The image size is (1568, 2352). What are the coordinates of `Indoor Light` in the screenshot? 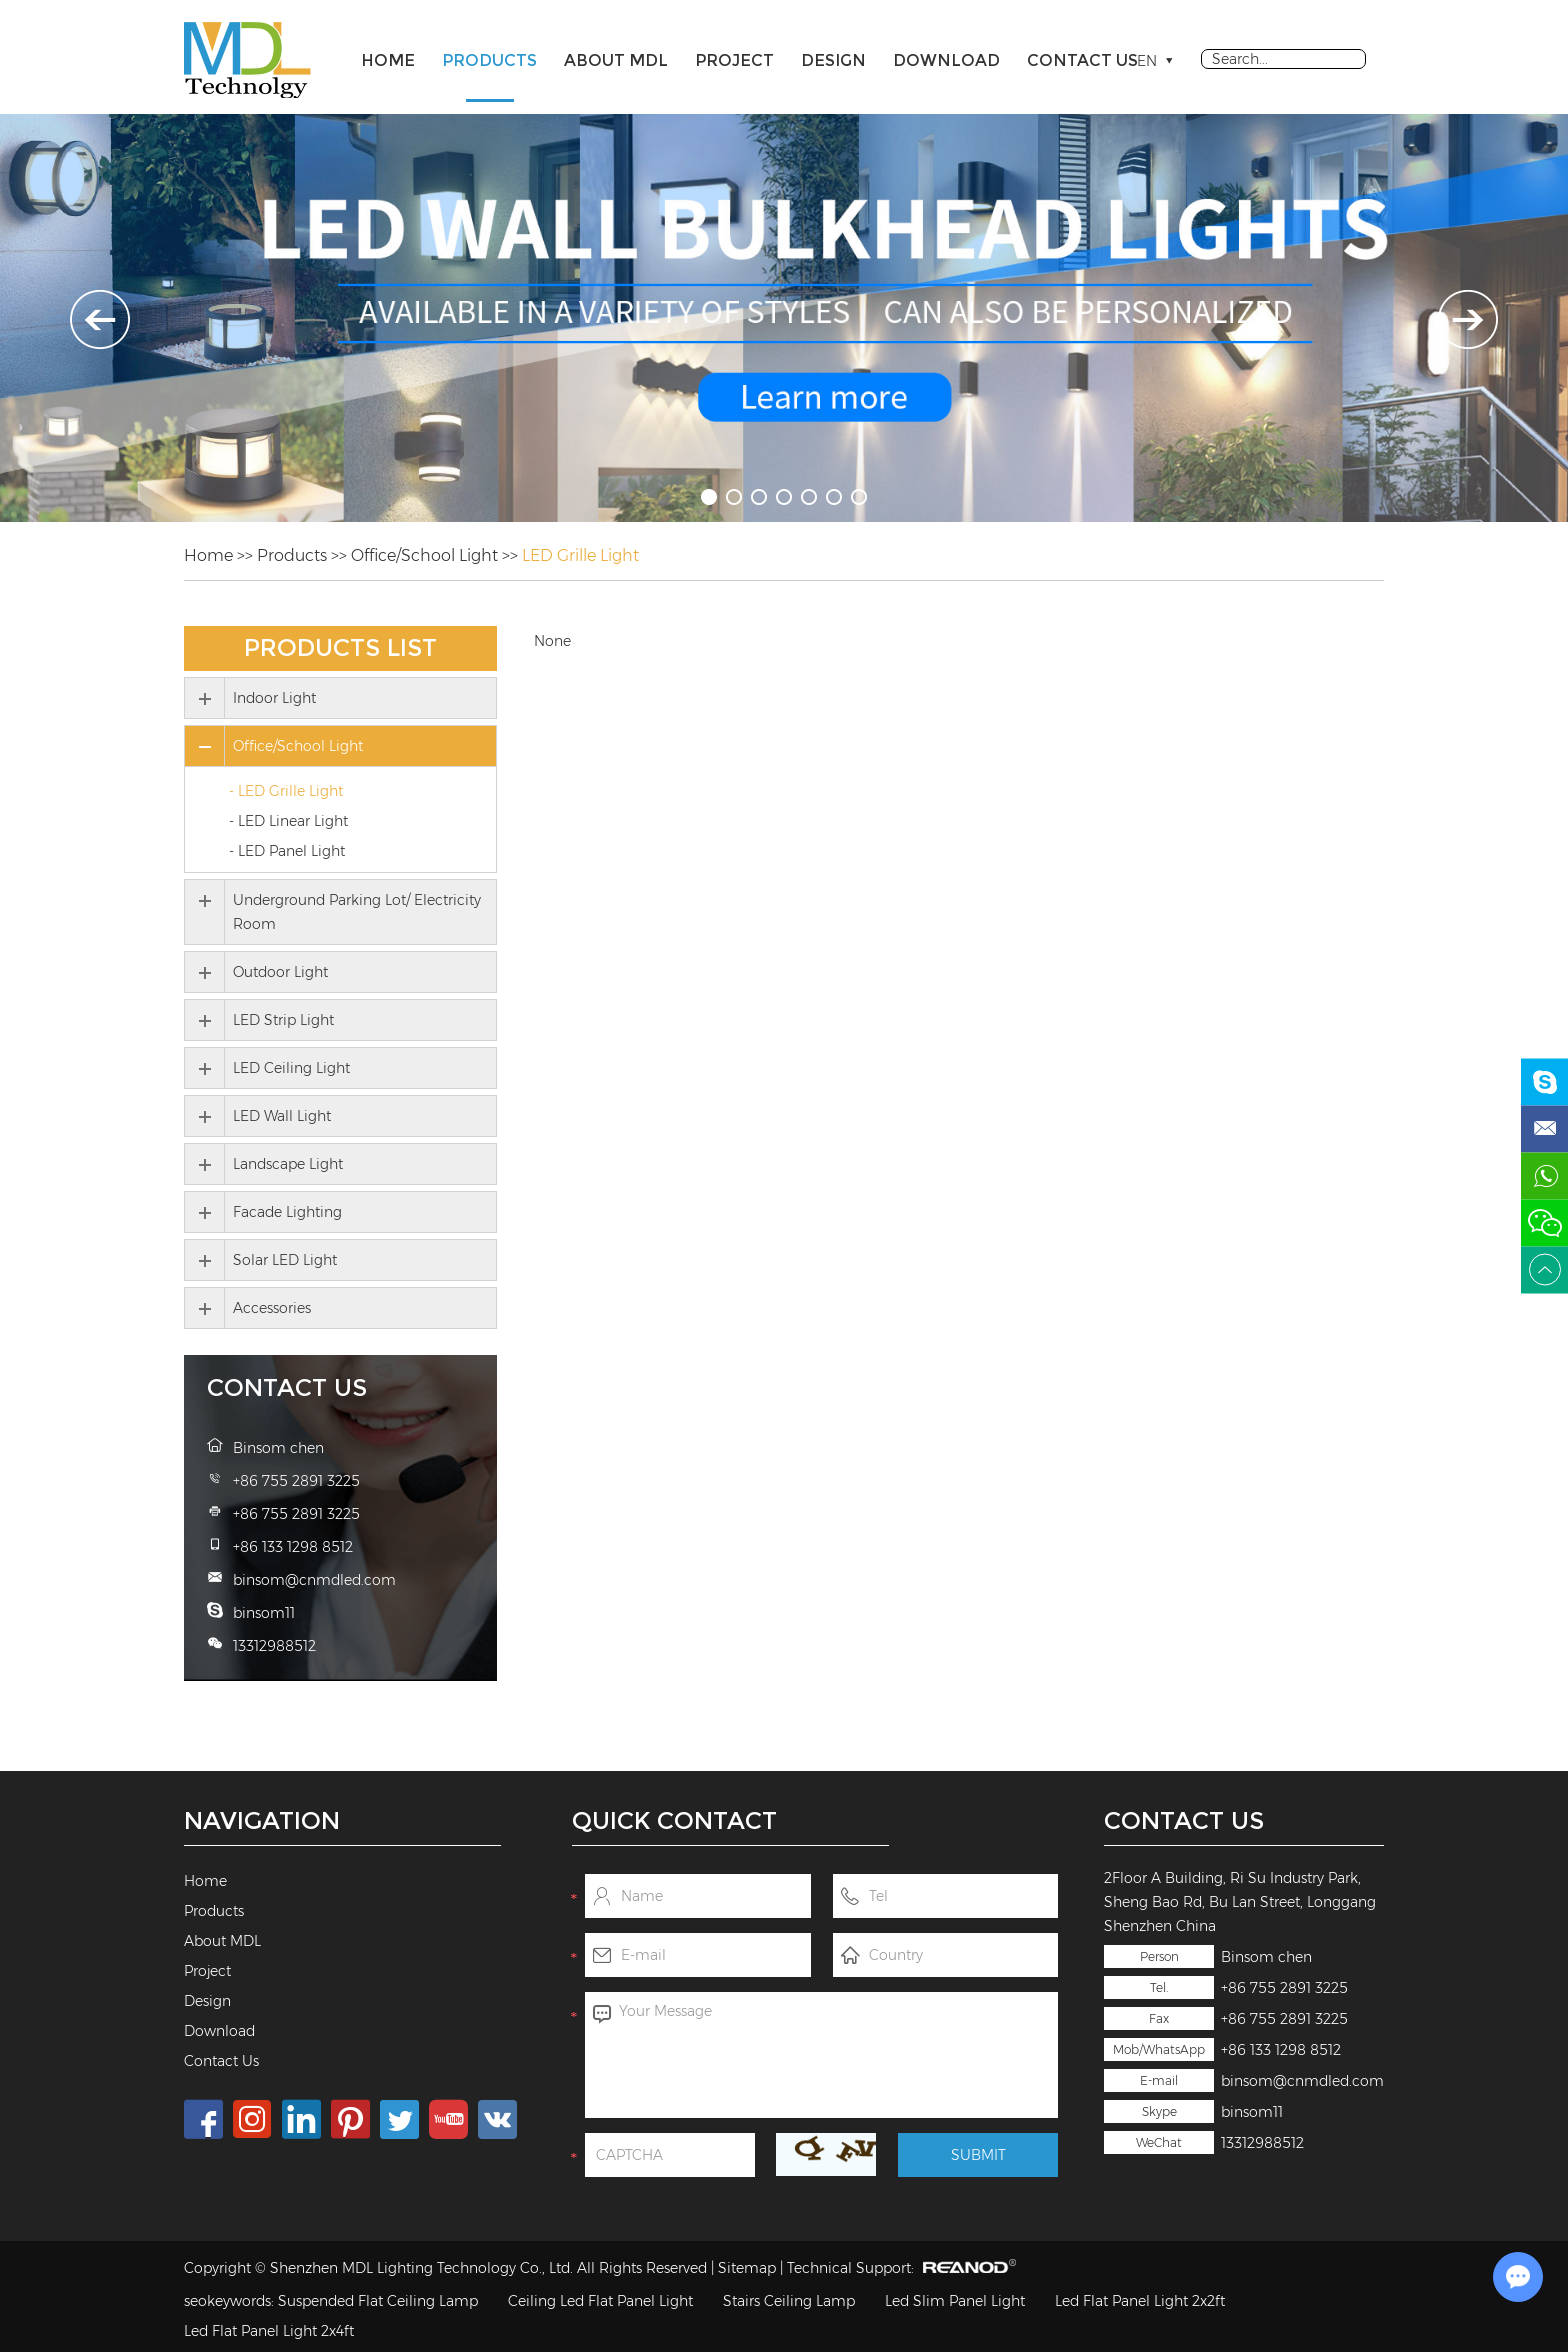 It's located at (274, 698).